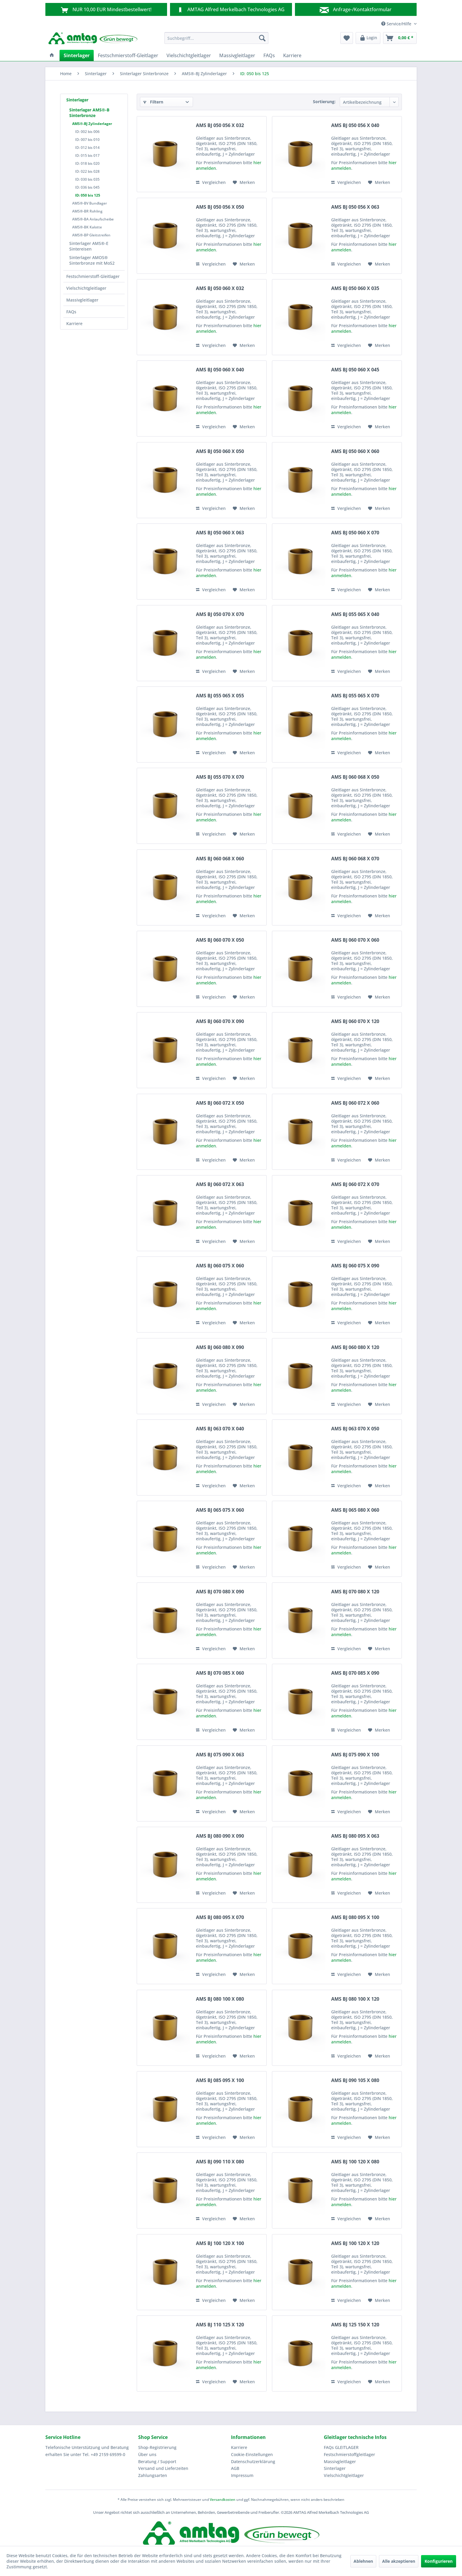  I want to click on Beratung / Support, so click(157, 2461).